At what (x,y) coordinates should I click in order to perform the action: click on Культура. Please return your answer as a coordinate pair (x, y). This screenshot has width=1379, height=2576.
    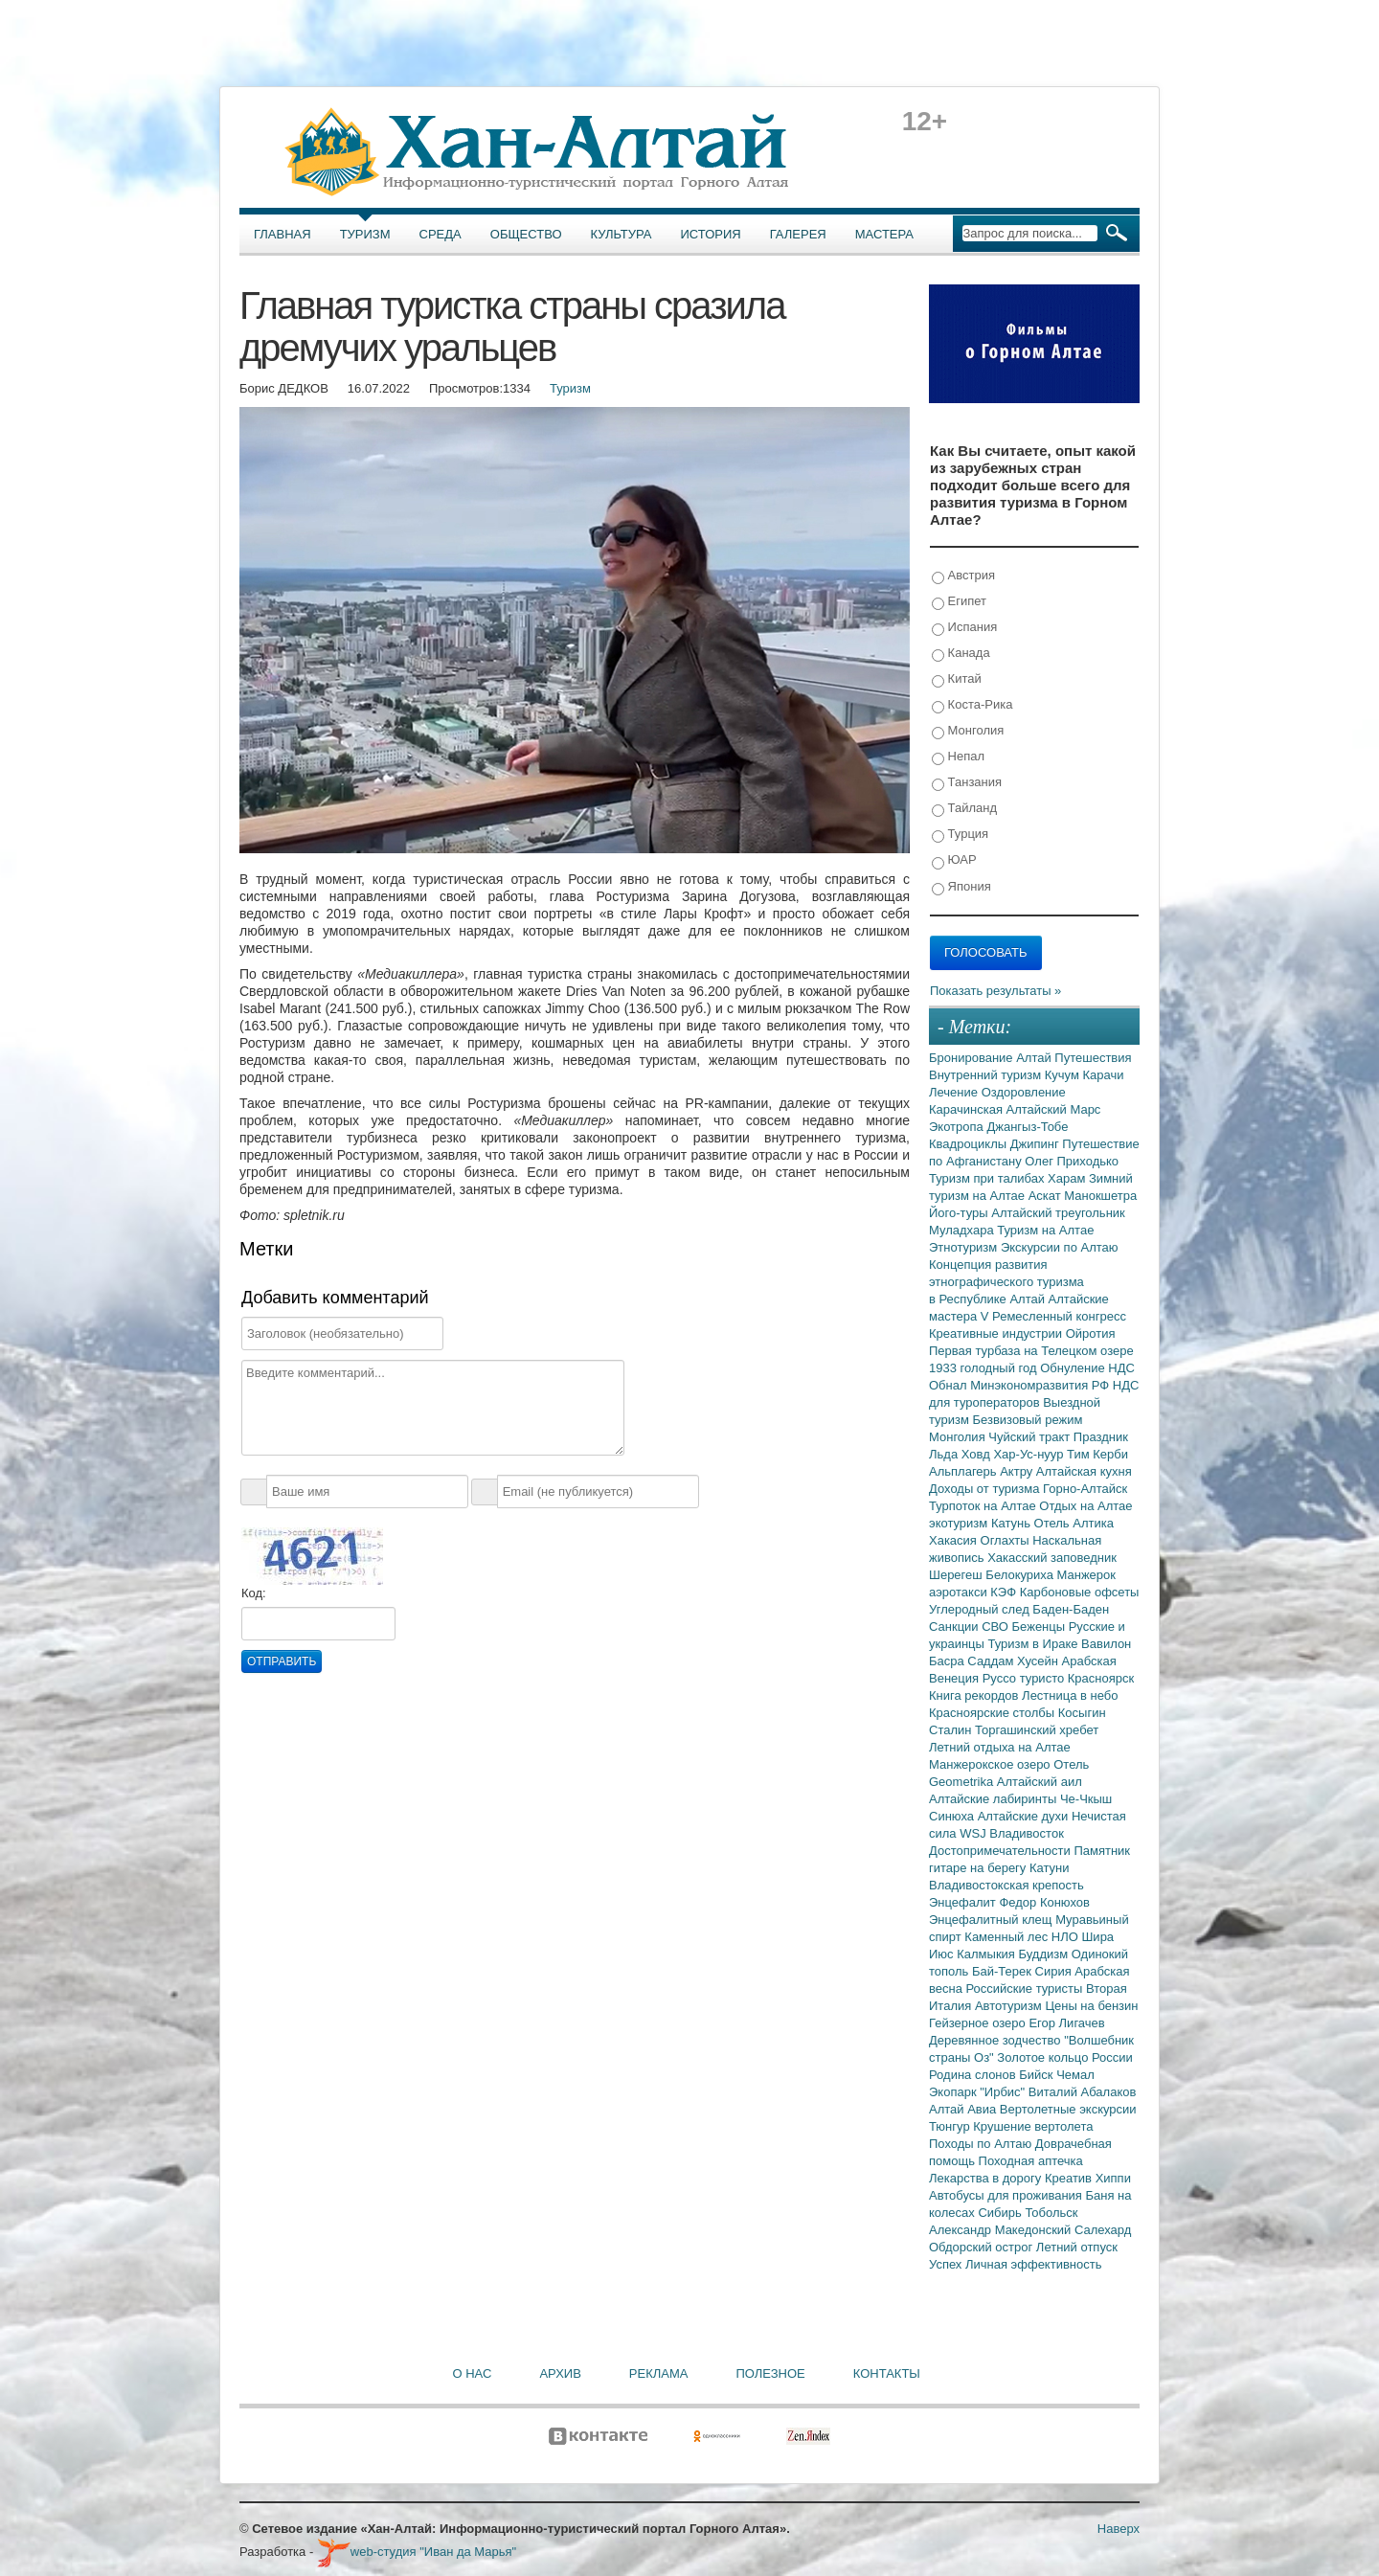
    Looking at the image, I should click on (621, 234).